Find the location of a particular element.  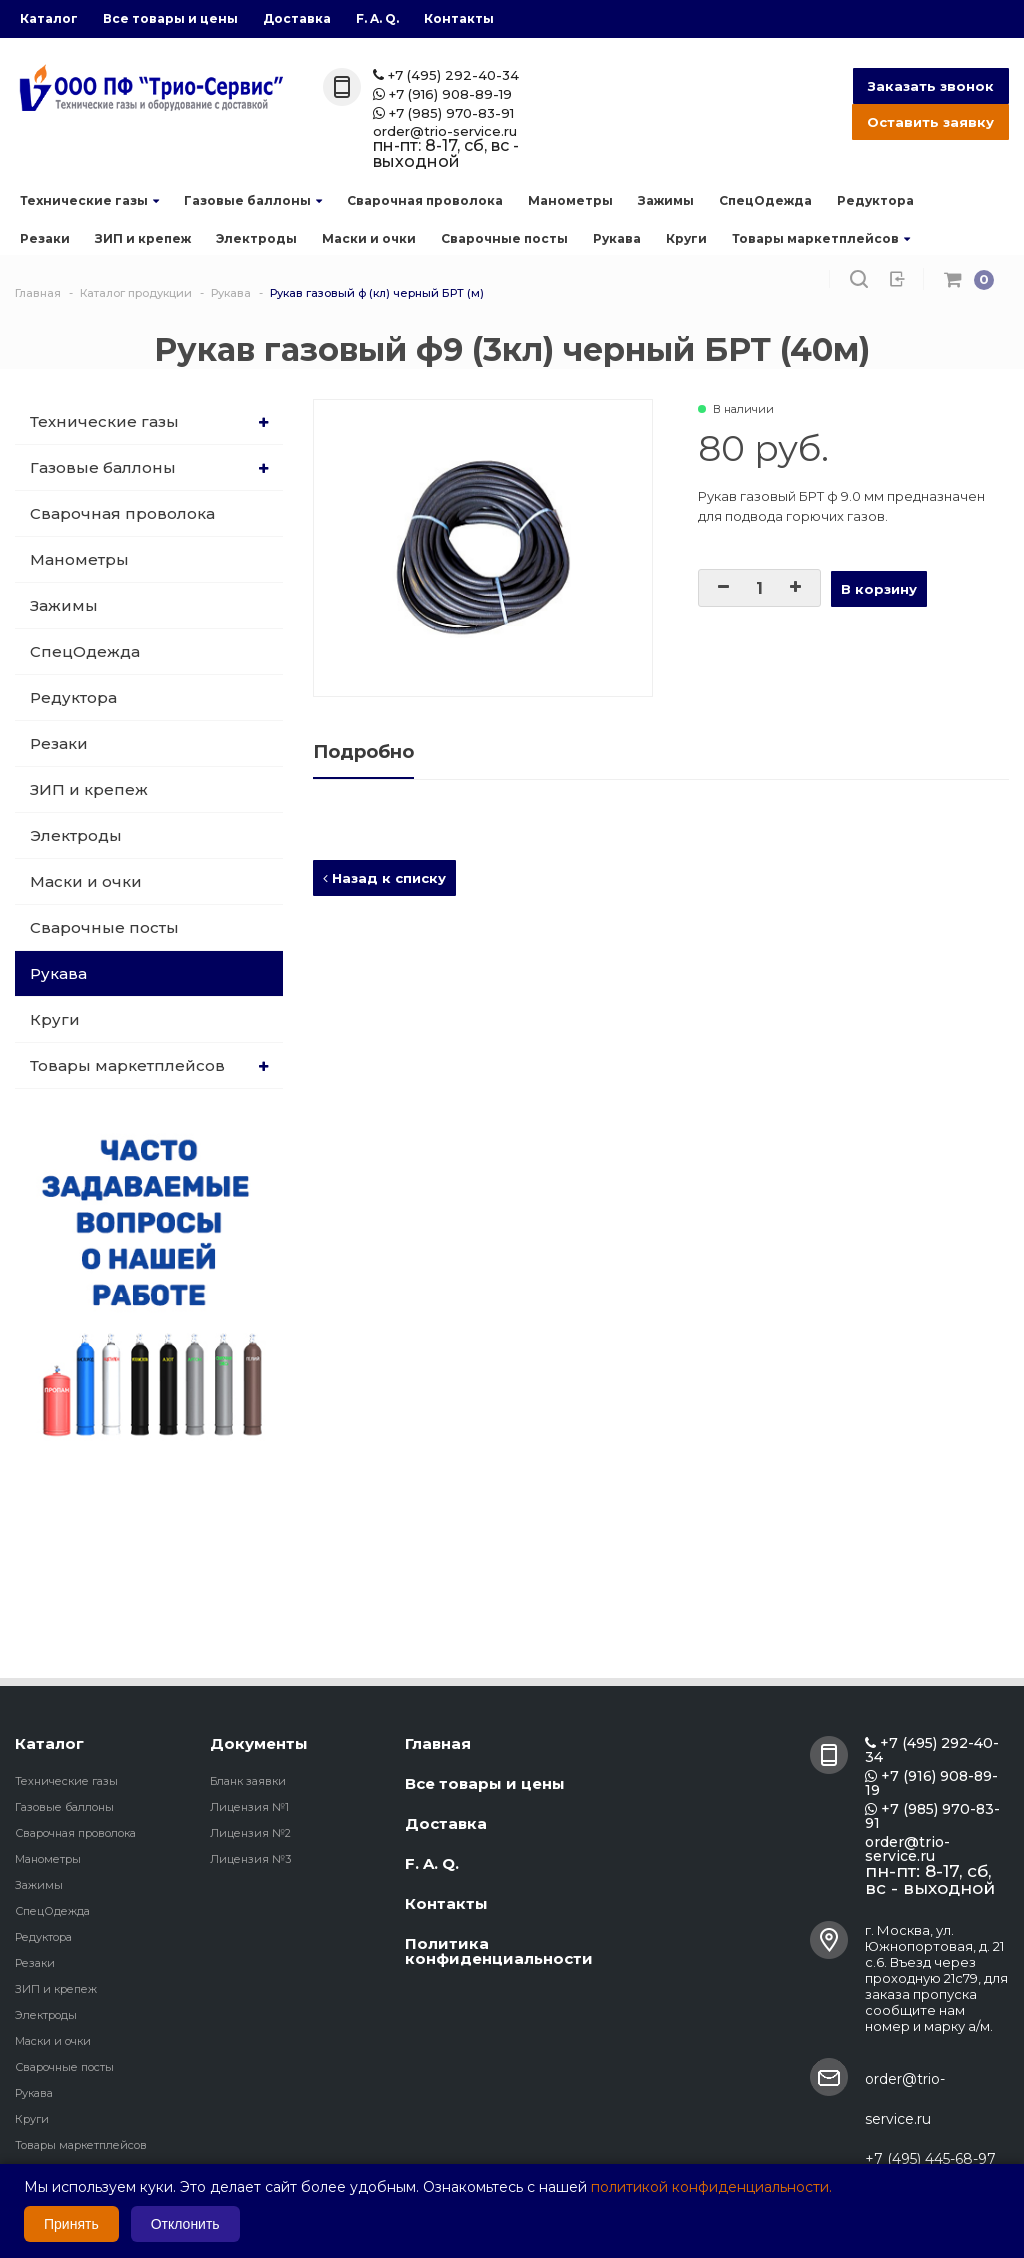

Заказать звонок is located at coordinates (931, 86).